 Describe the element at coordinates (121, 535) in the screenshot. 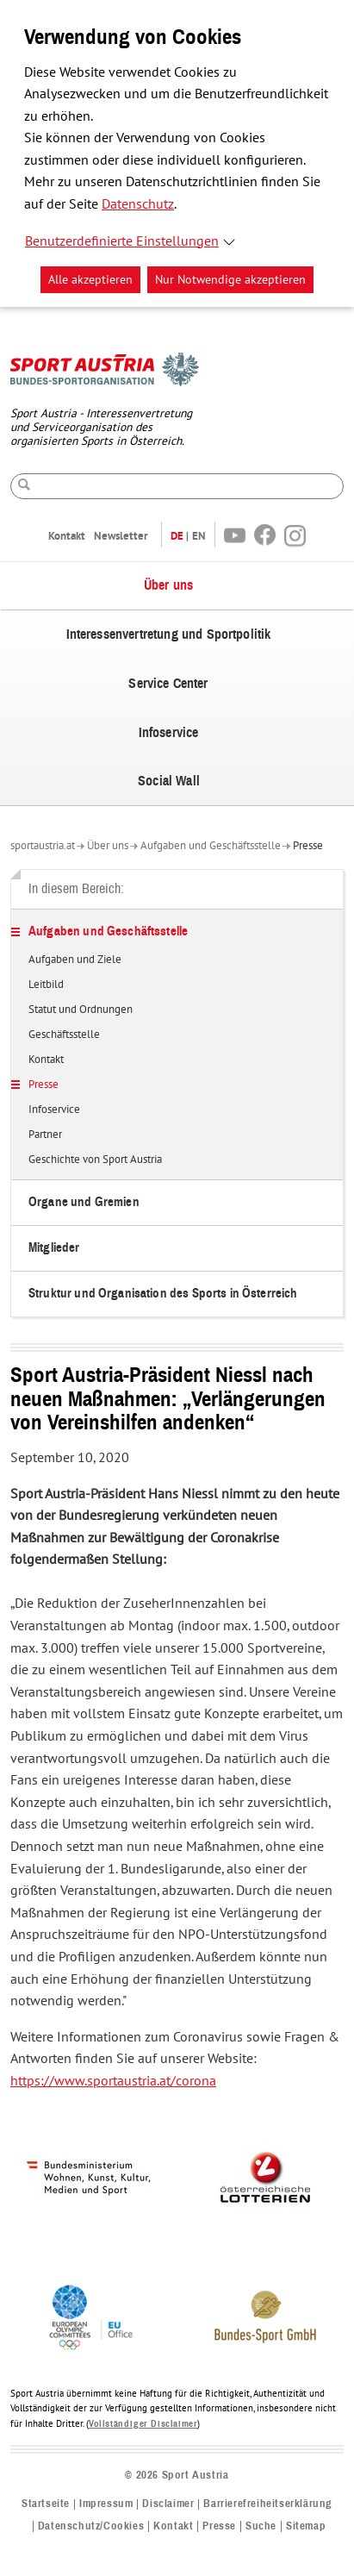

I see `Newsletter` at that location.